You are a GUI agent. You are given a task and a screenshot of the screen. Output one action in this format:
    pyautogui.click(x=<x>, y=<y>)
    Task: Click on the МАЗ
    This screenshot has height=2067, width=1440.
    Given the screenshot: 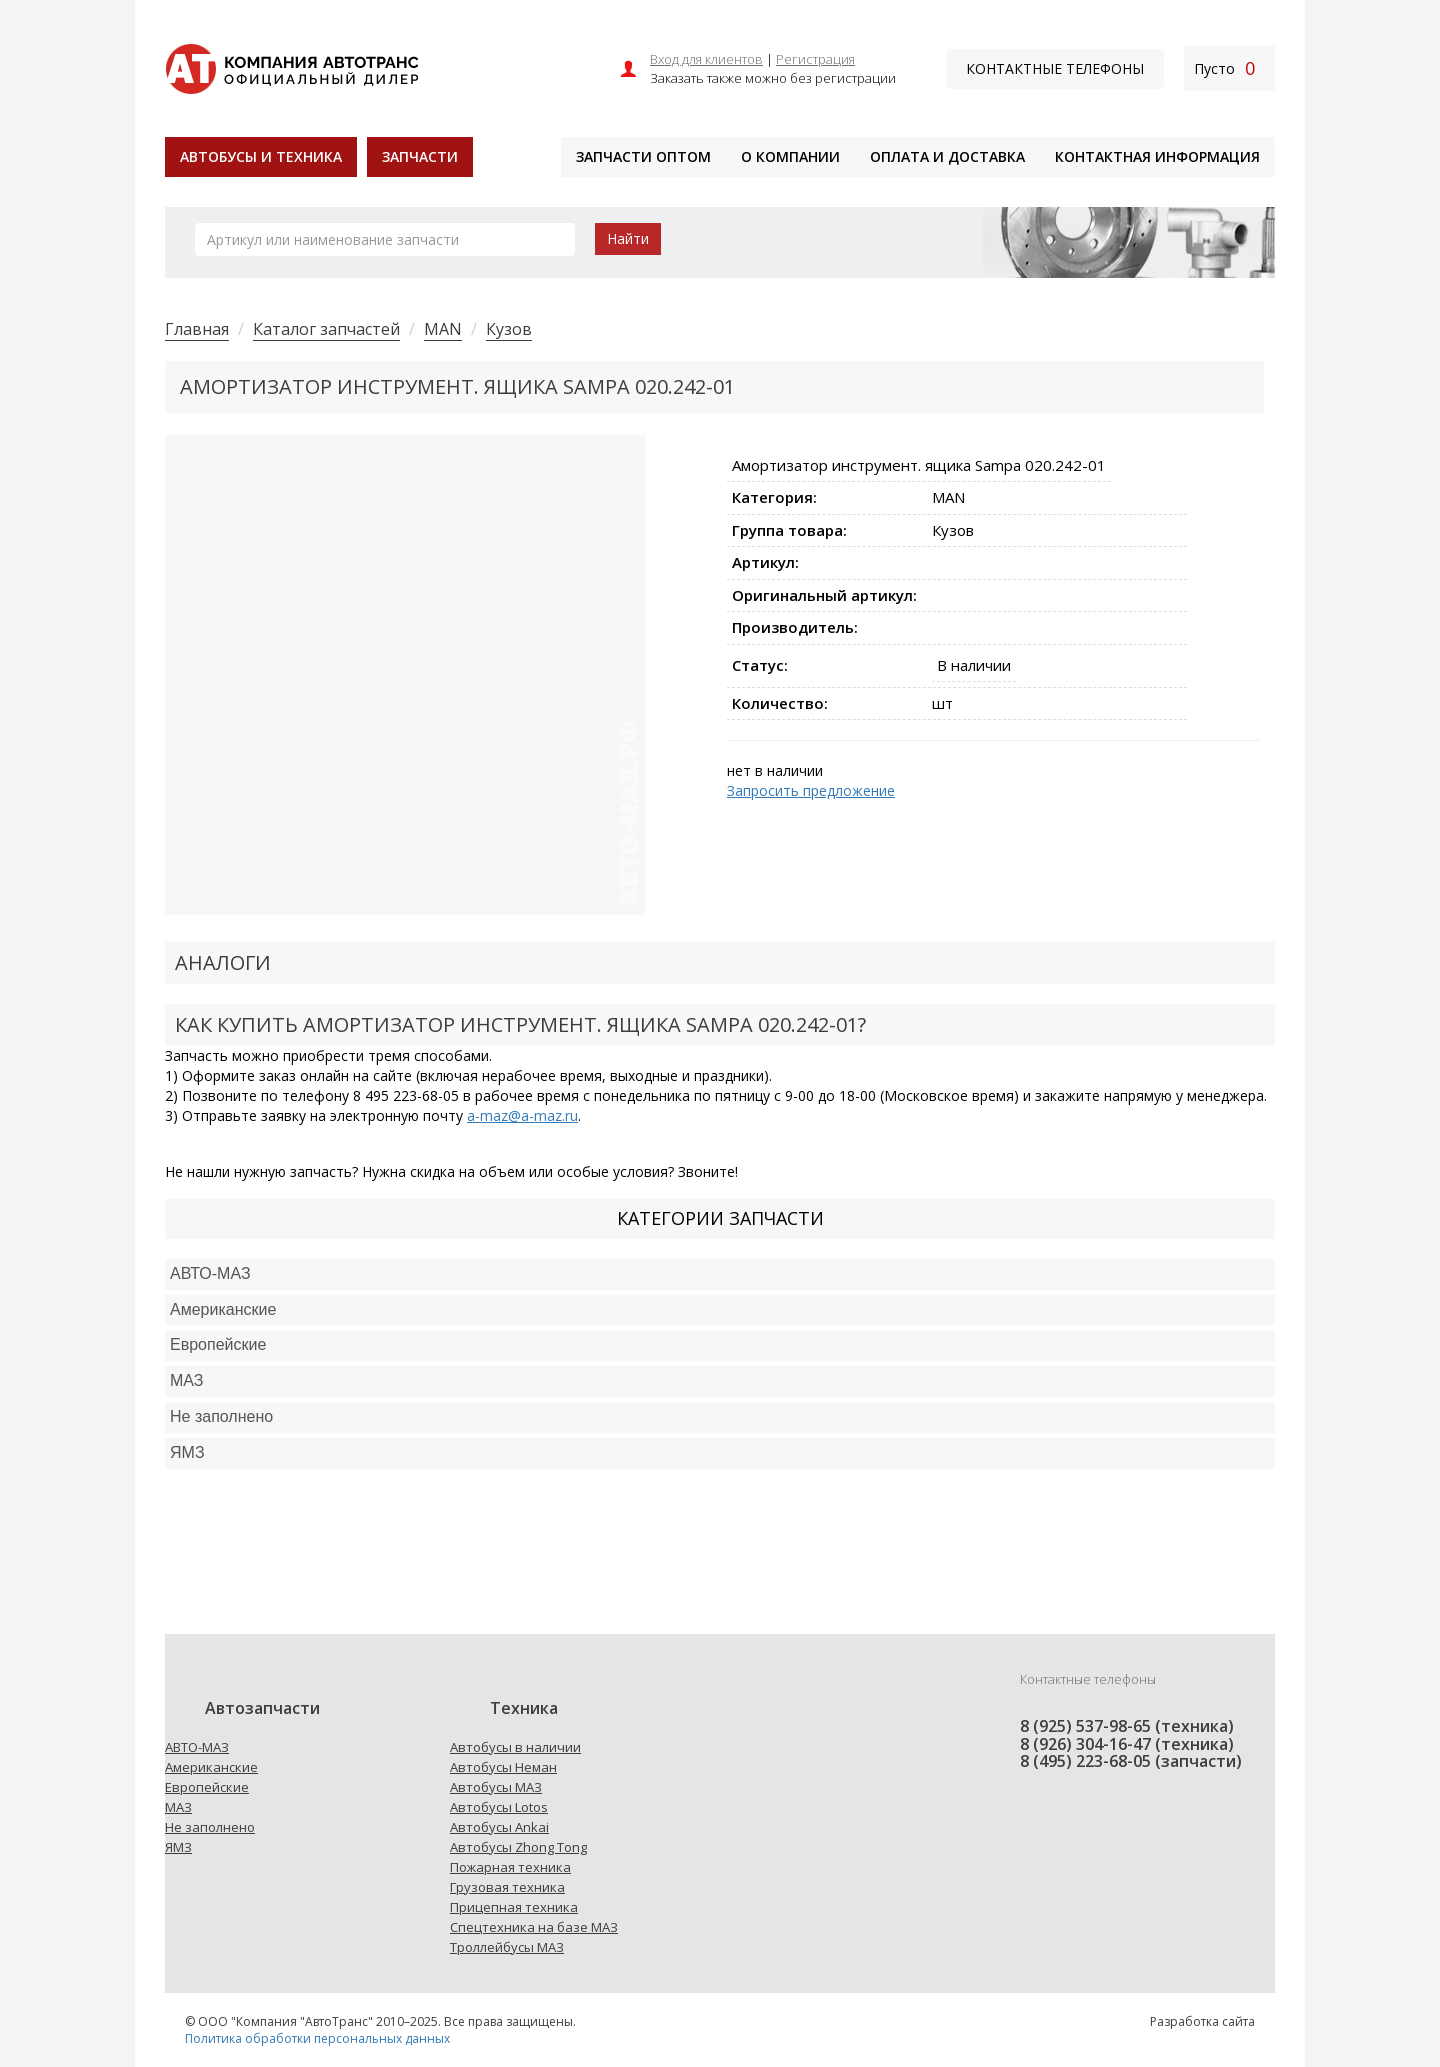 What is the action you would take?
    pyautogui.click(x=178, y=1807)
    